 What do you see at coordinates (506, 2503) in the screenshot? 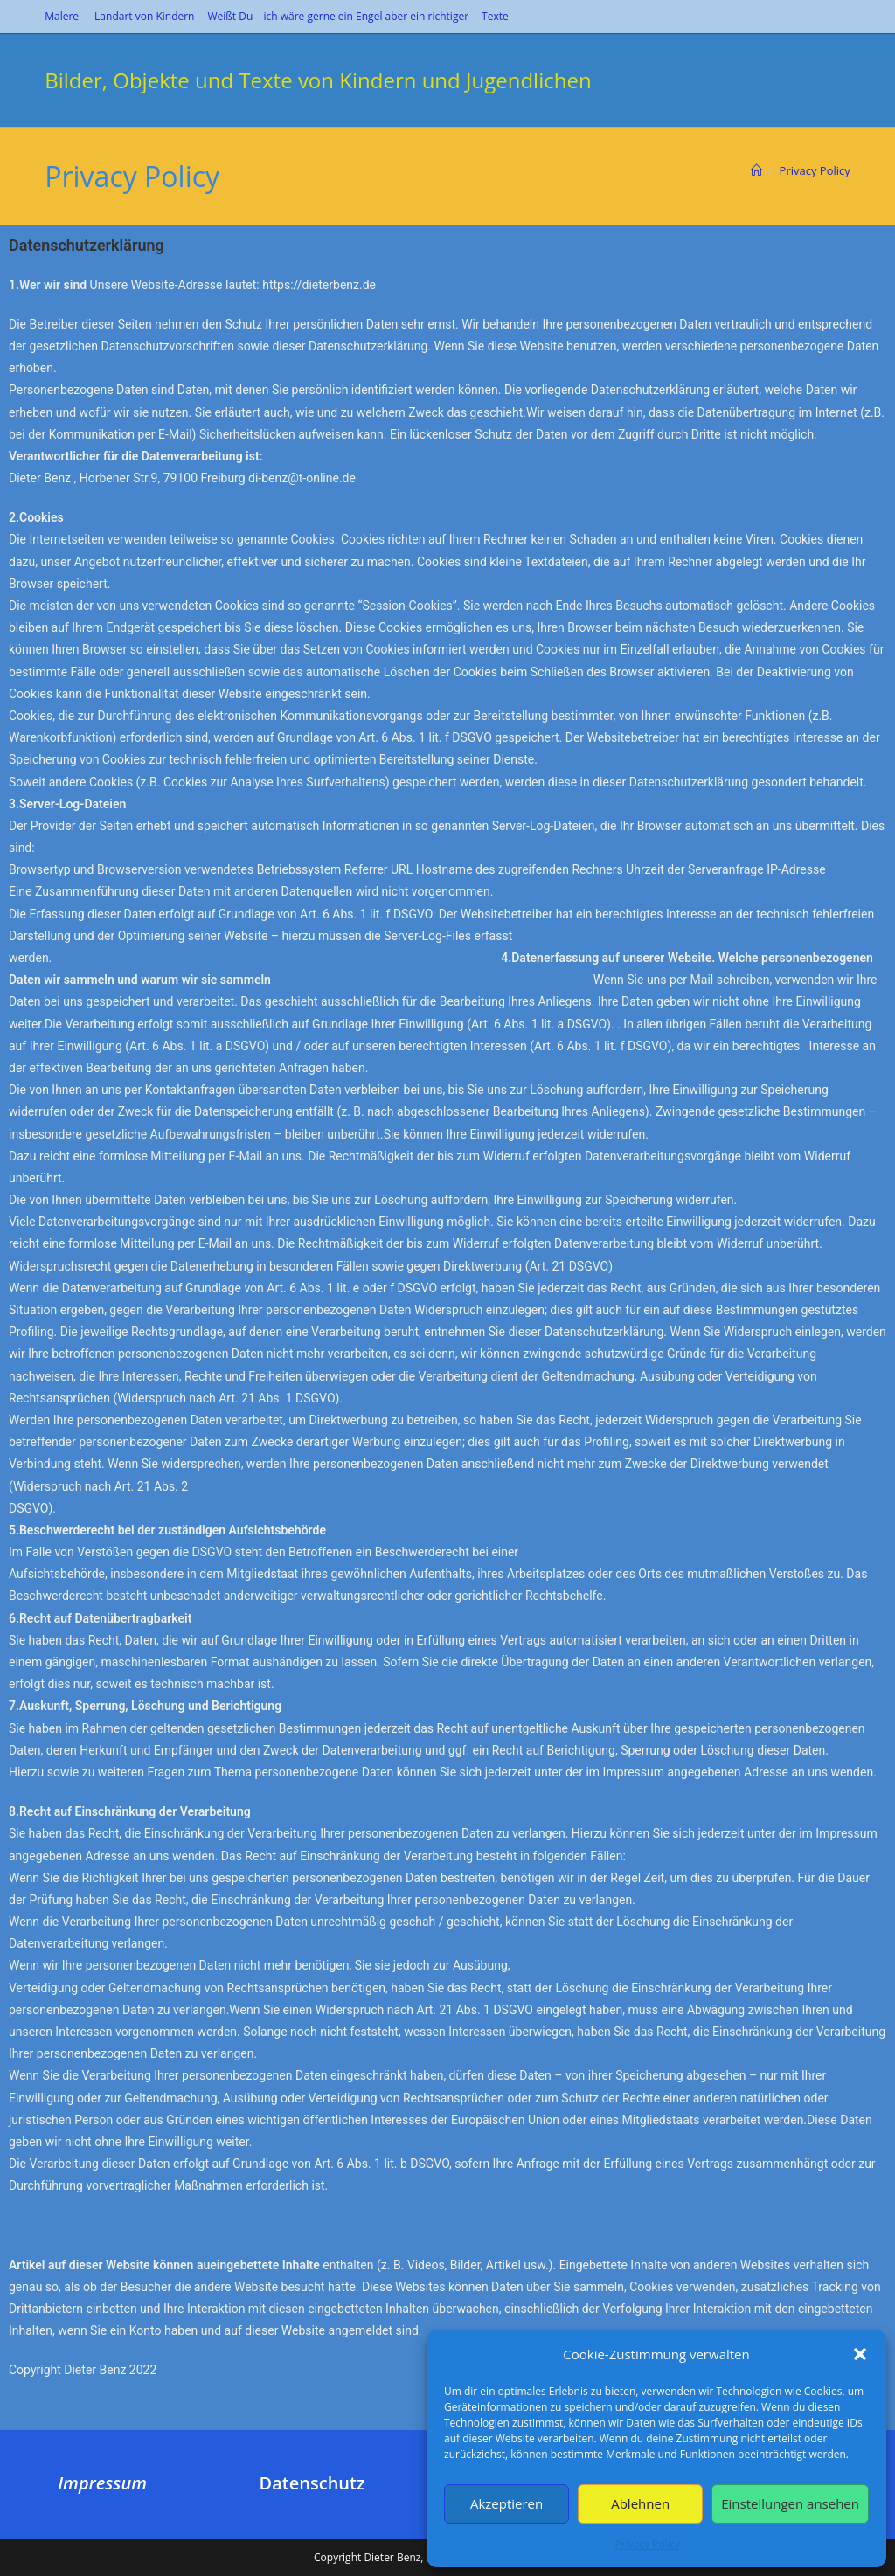
I see `Akzeptieren` at bounding box center [506, 2503].